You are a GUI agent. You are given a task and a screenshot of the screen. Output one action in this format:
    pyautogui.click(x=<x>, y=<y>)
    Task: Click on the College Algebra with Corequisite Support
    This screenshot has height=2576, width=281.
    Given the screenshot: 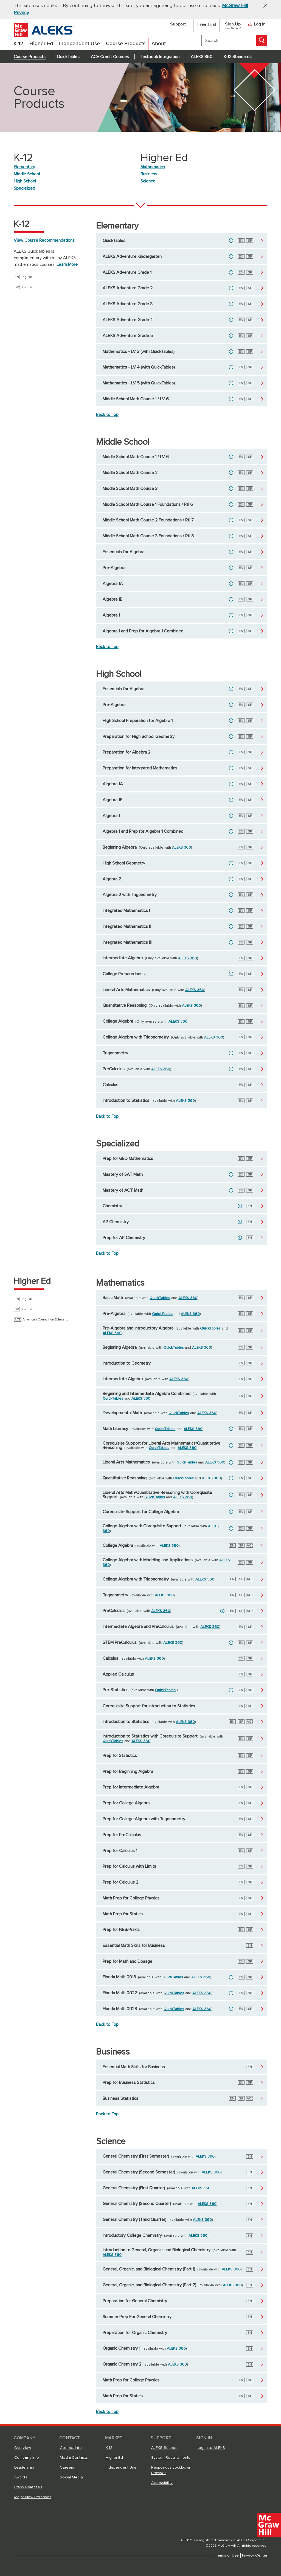 What is the action you would take?
    pyautogui.click(x=142, y=1526)
    